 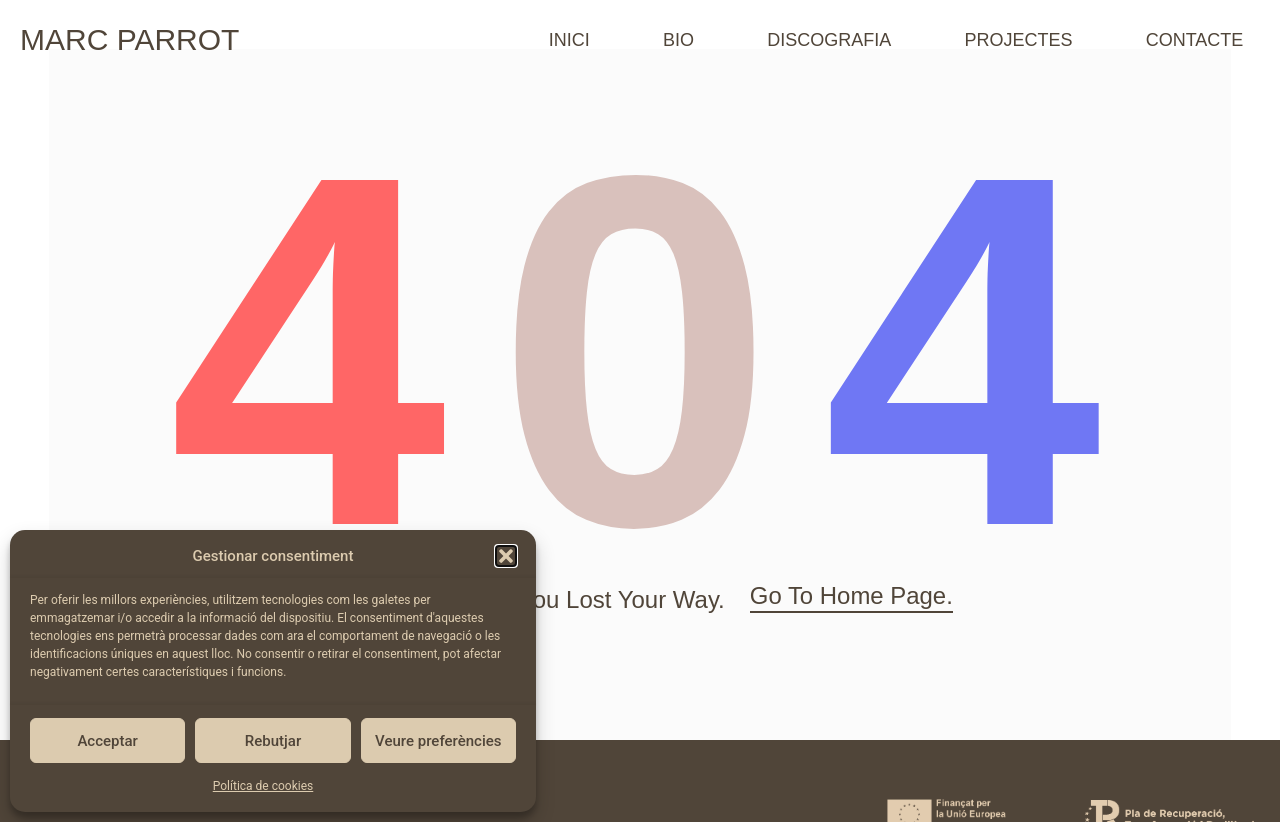 What do you see at coordinates (263, 786) in the screenshot?
I see `Política de cookies` at bounding box center [263, 786].